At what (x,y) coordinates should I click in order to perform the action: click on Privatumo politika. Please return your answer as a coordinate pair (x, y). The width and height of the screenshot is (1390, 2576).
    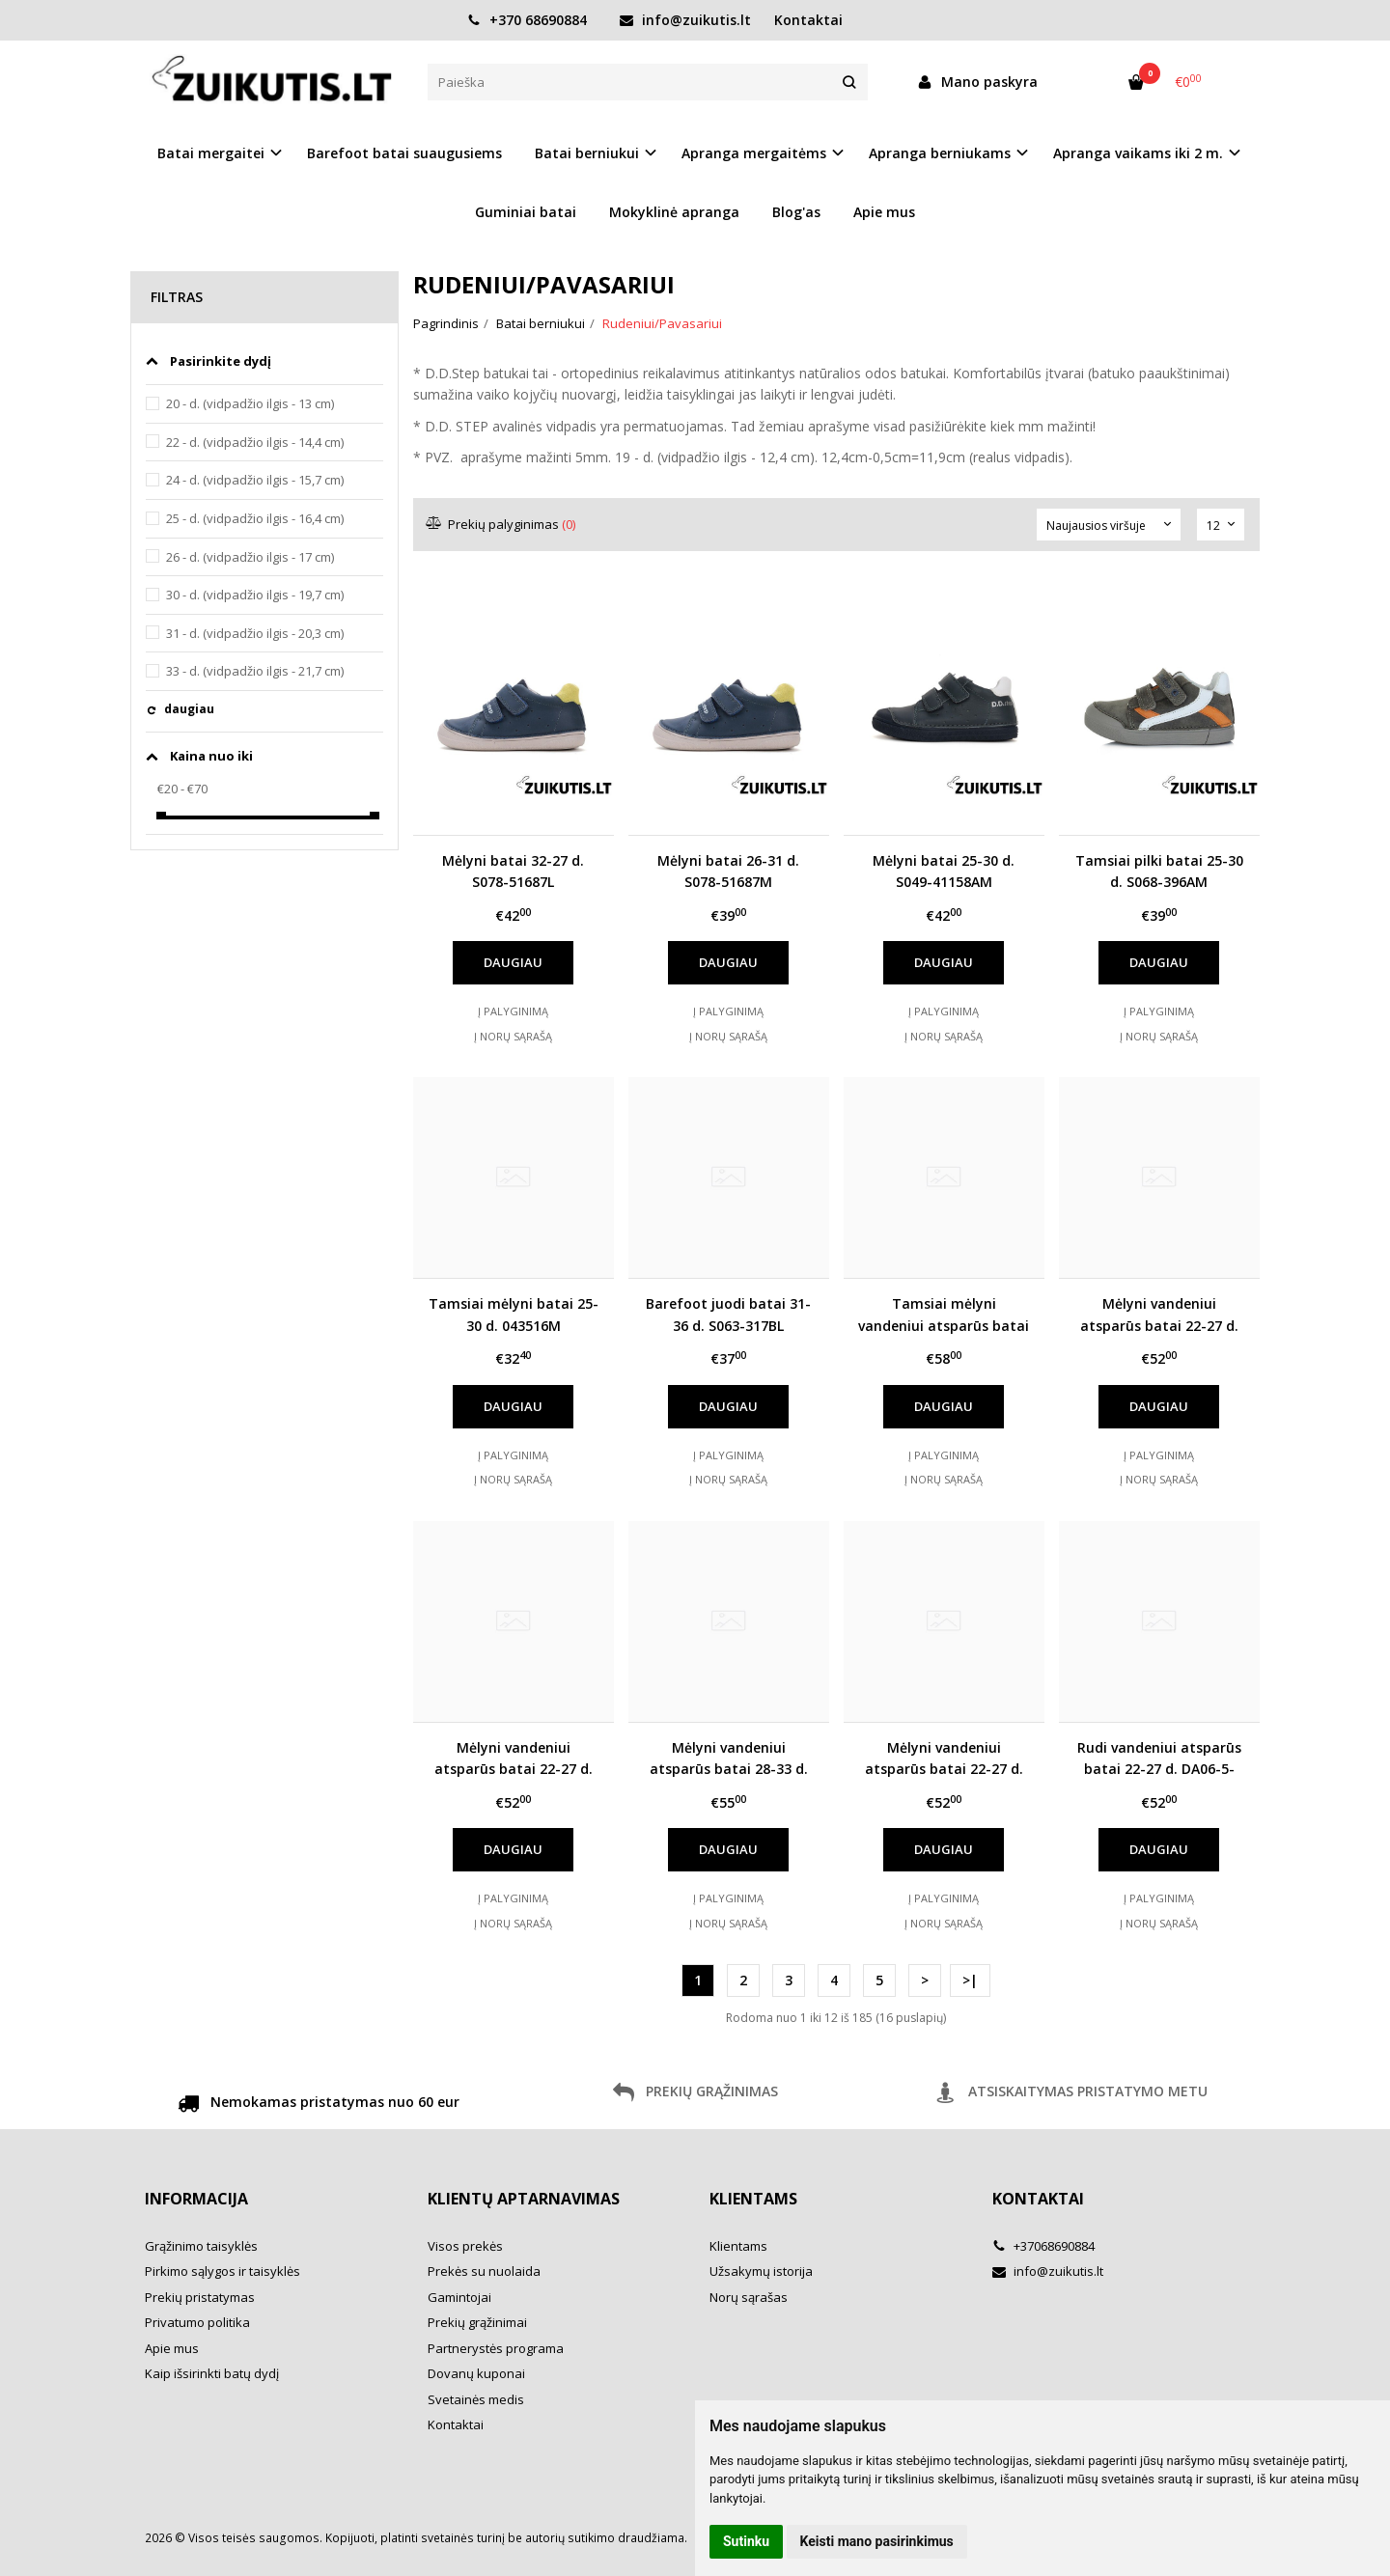
    Looking at the image, I should click on (197, 2322).